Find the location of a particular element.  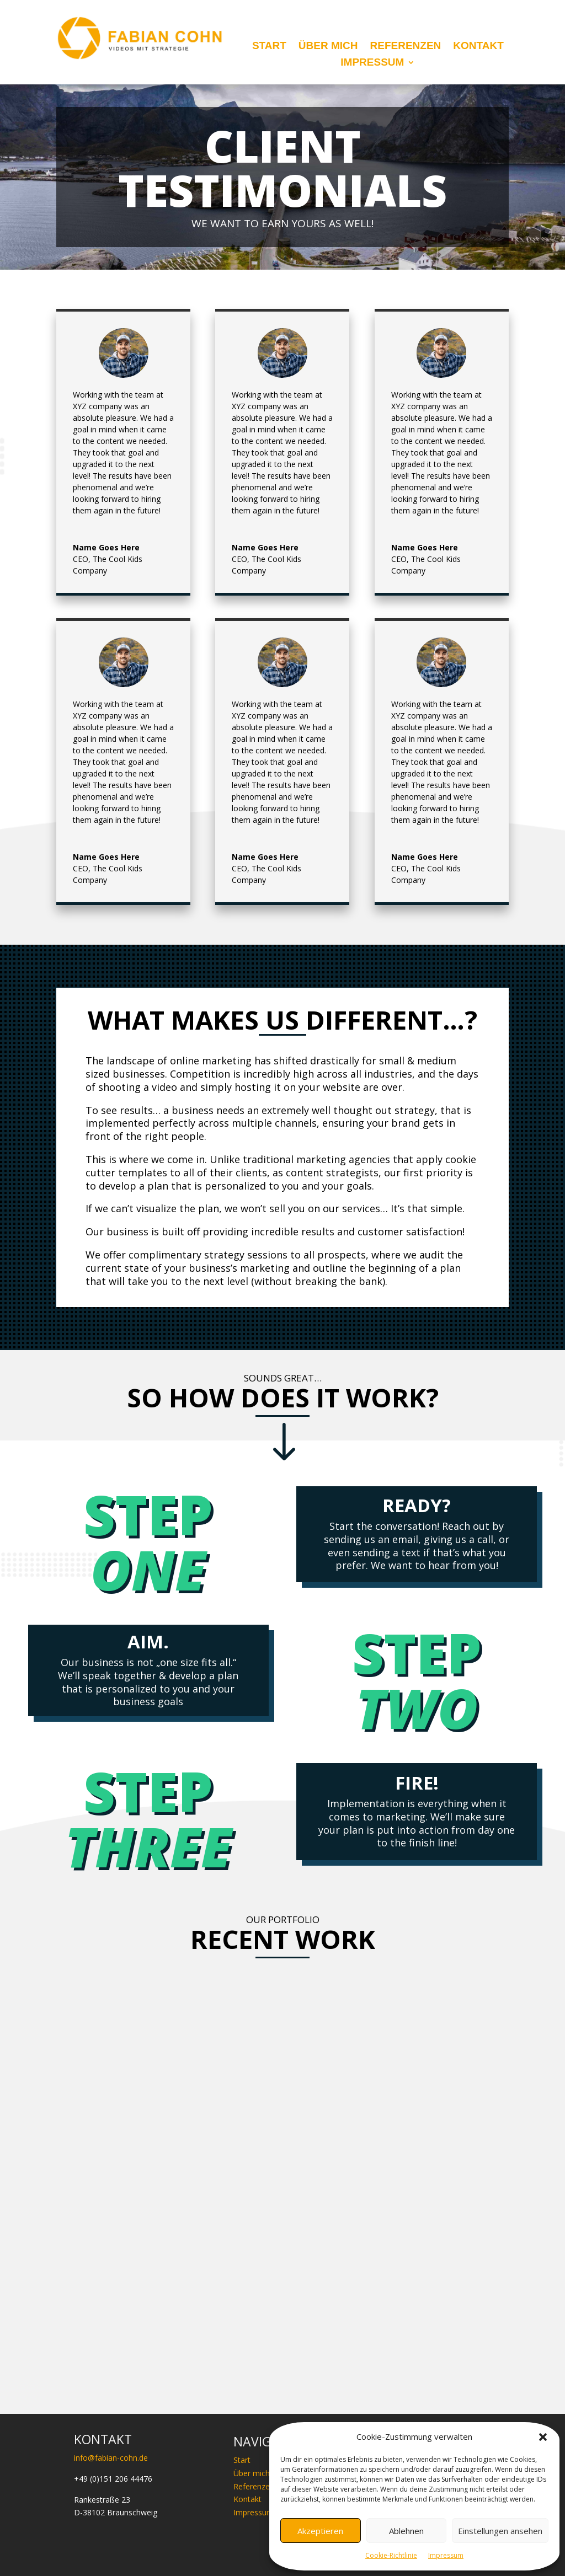

Cookie-Richtlinie is located at coordinates (391, 2555).